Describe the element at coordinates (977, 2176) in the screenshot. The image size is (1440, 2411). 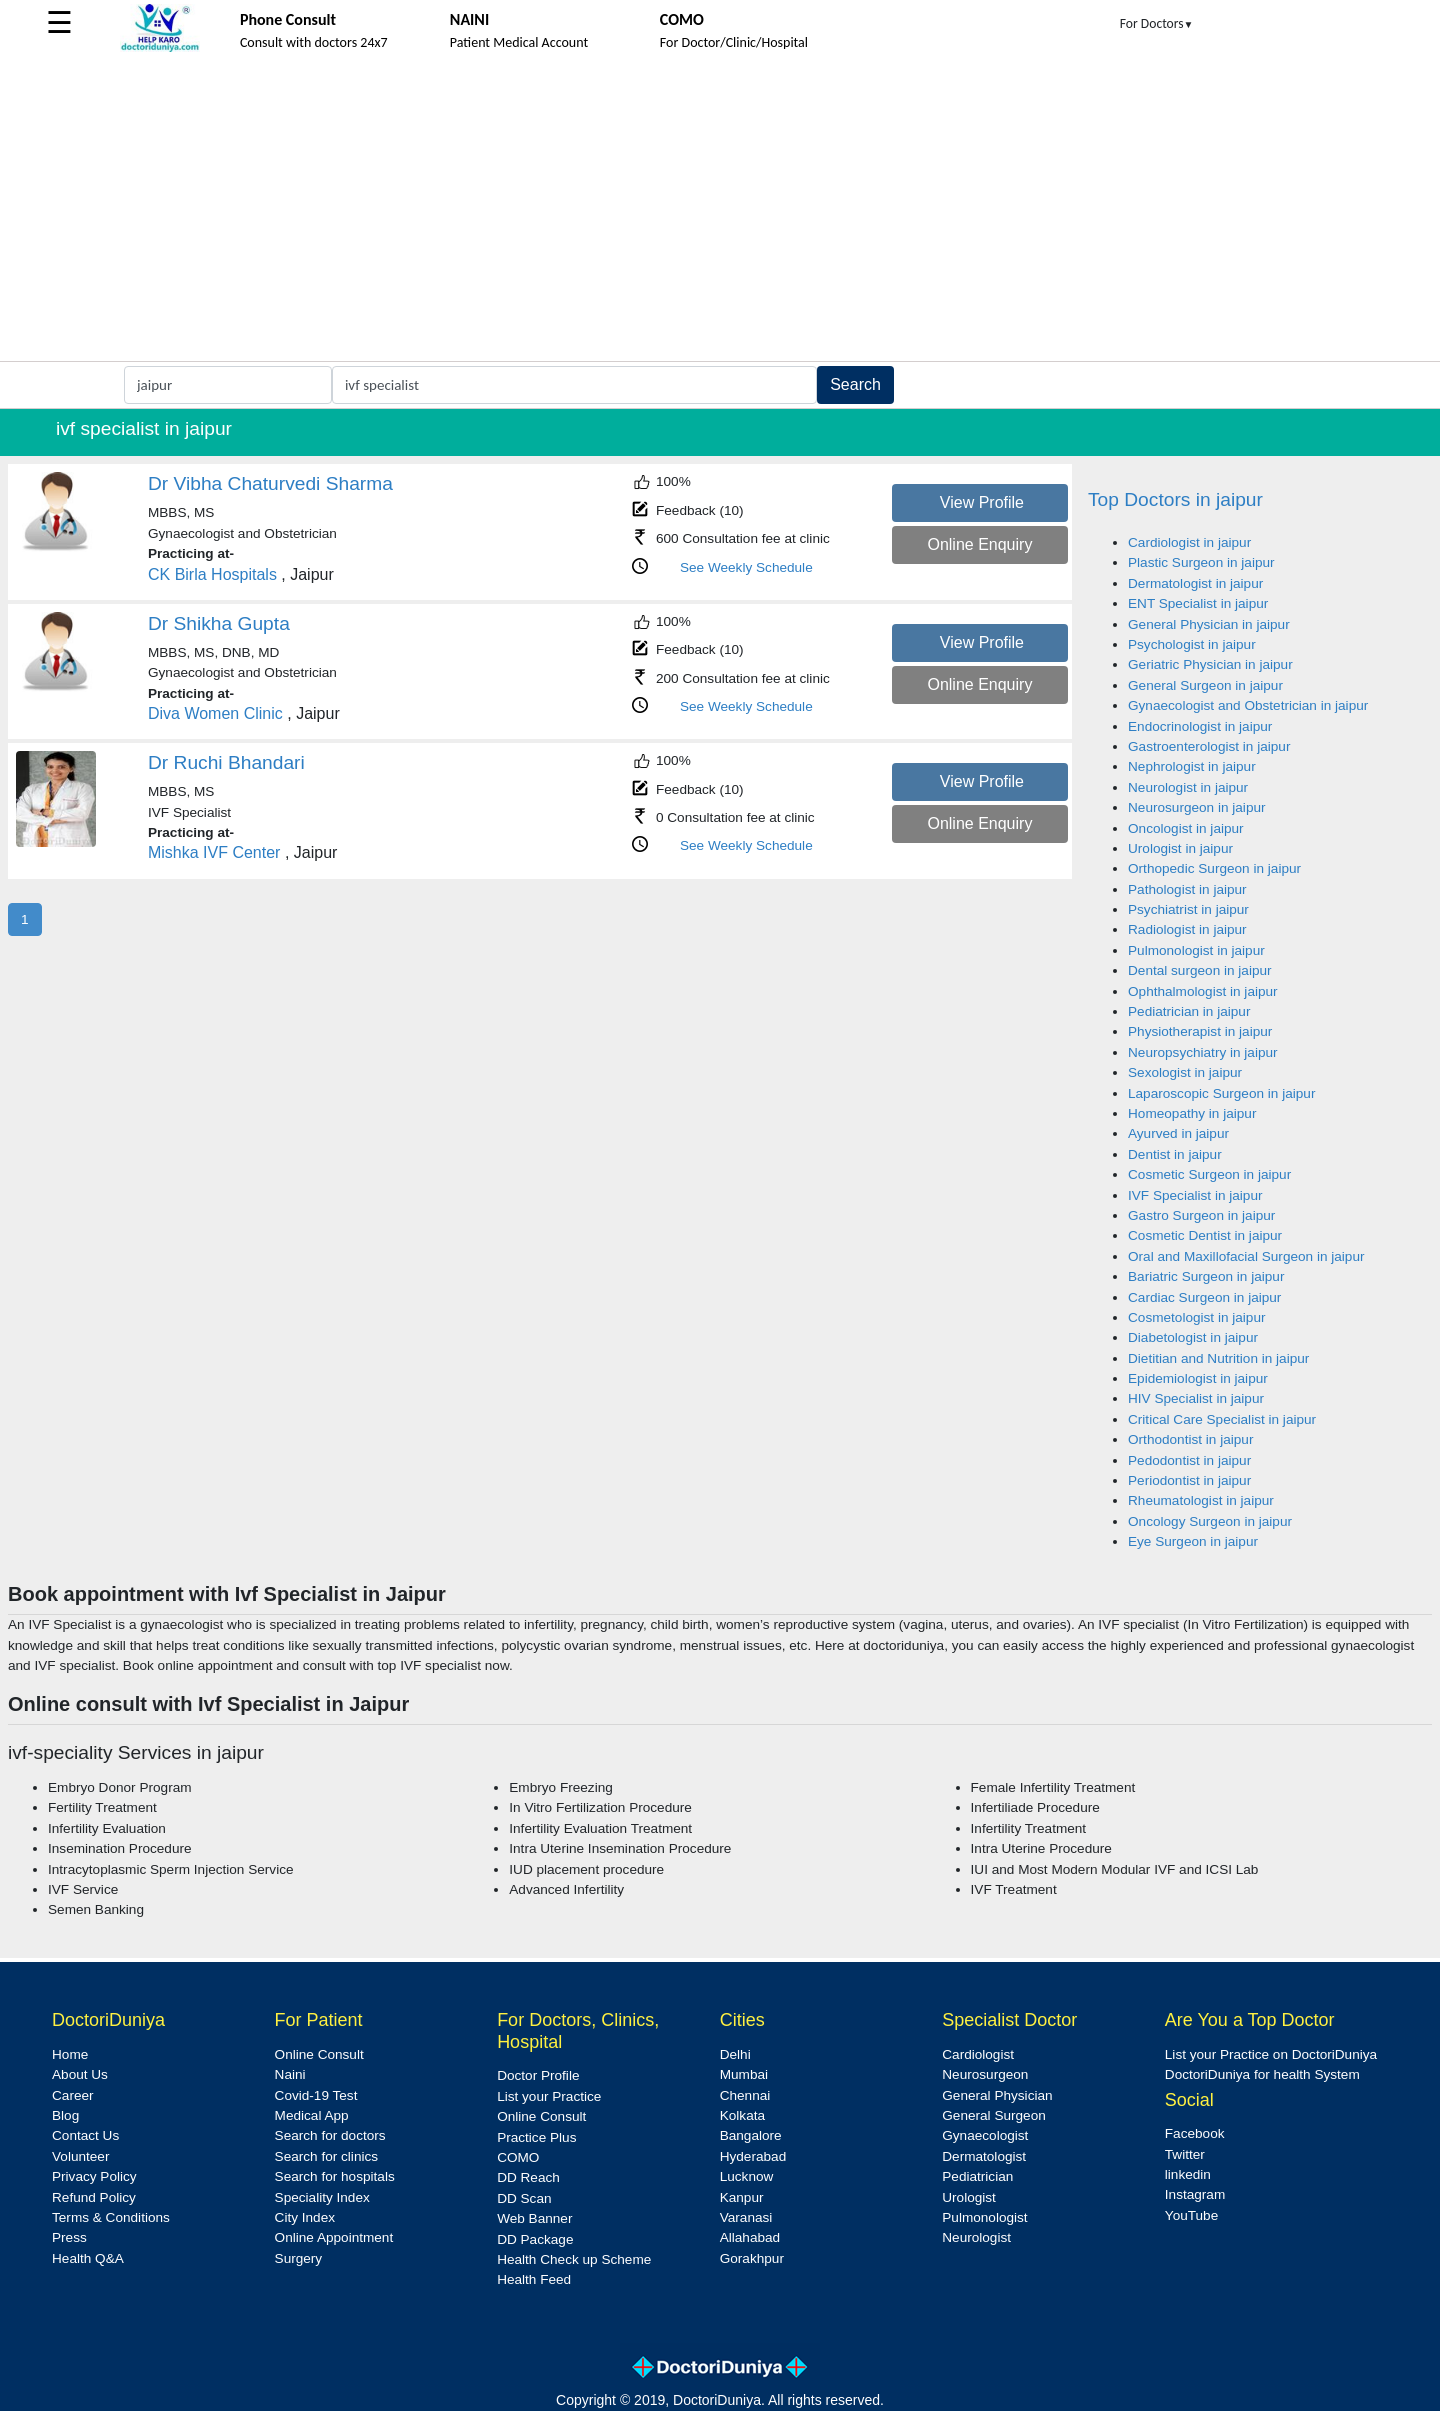
I see `Pediatrician` at that location.